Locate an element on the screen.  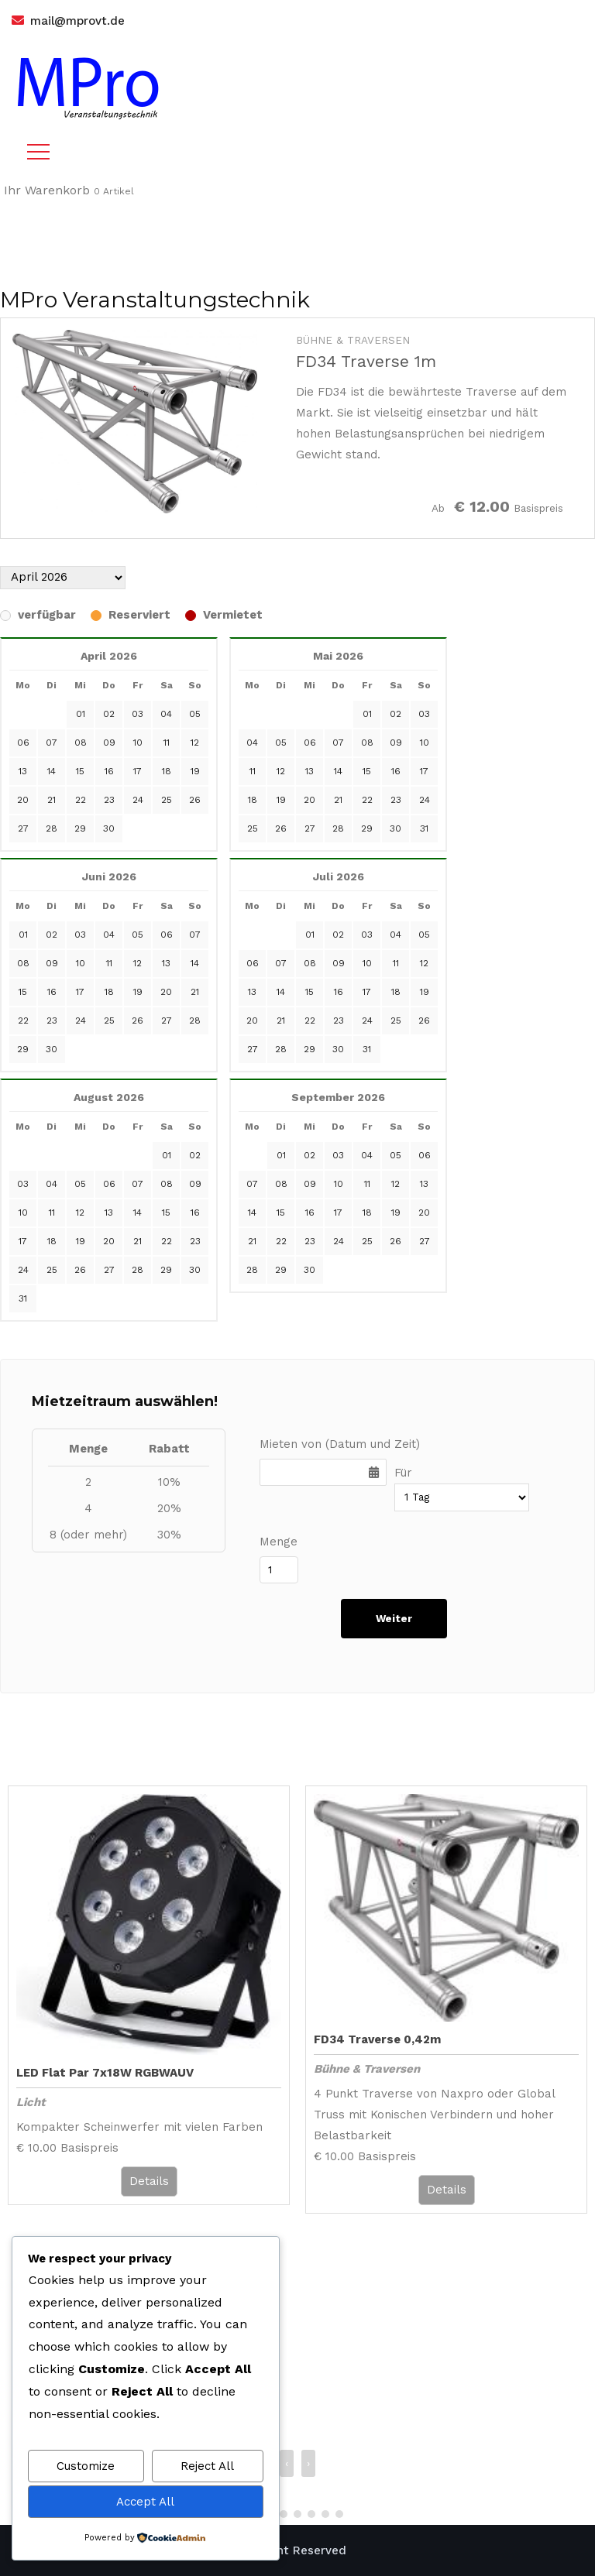
Menge is located at coordinates (279, 1542).